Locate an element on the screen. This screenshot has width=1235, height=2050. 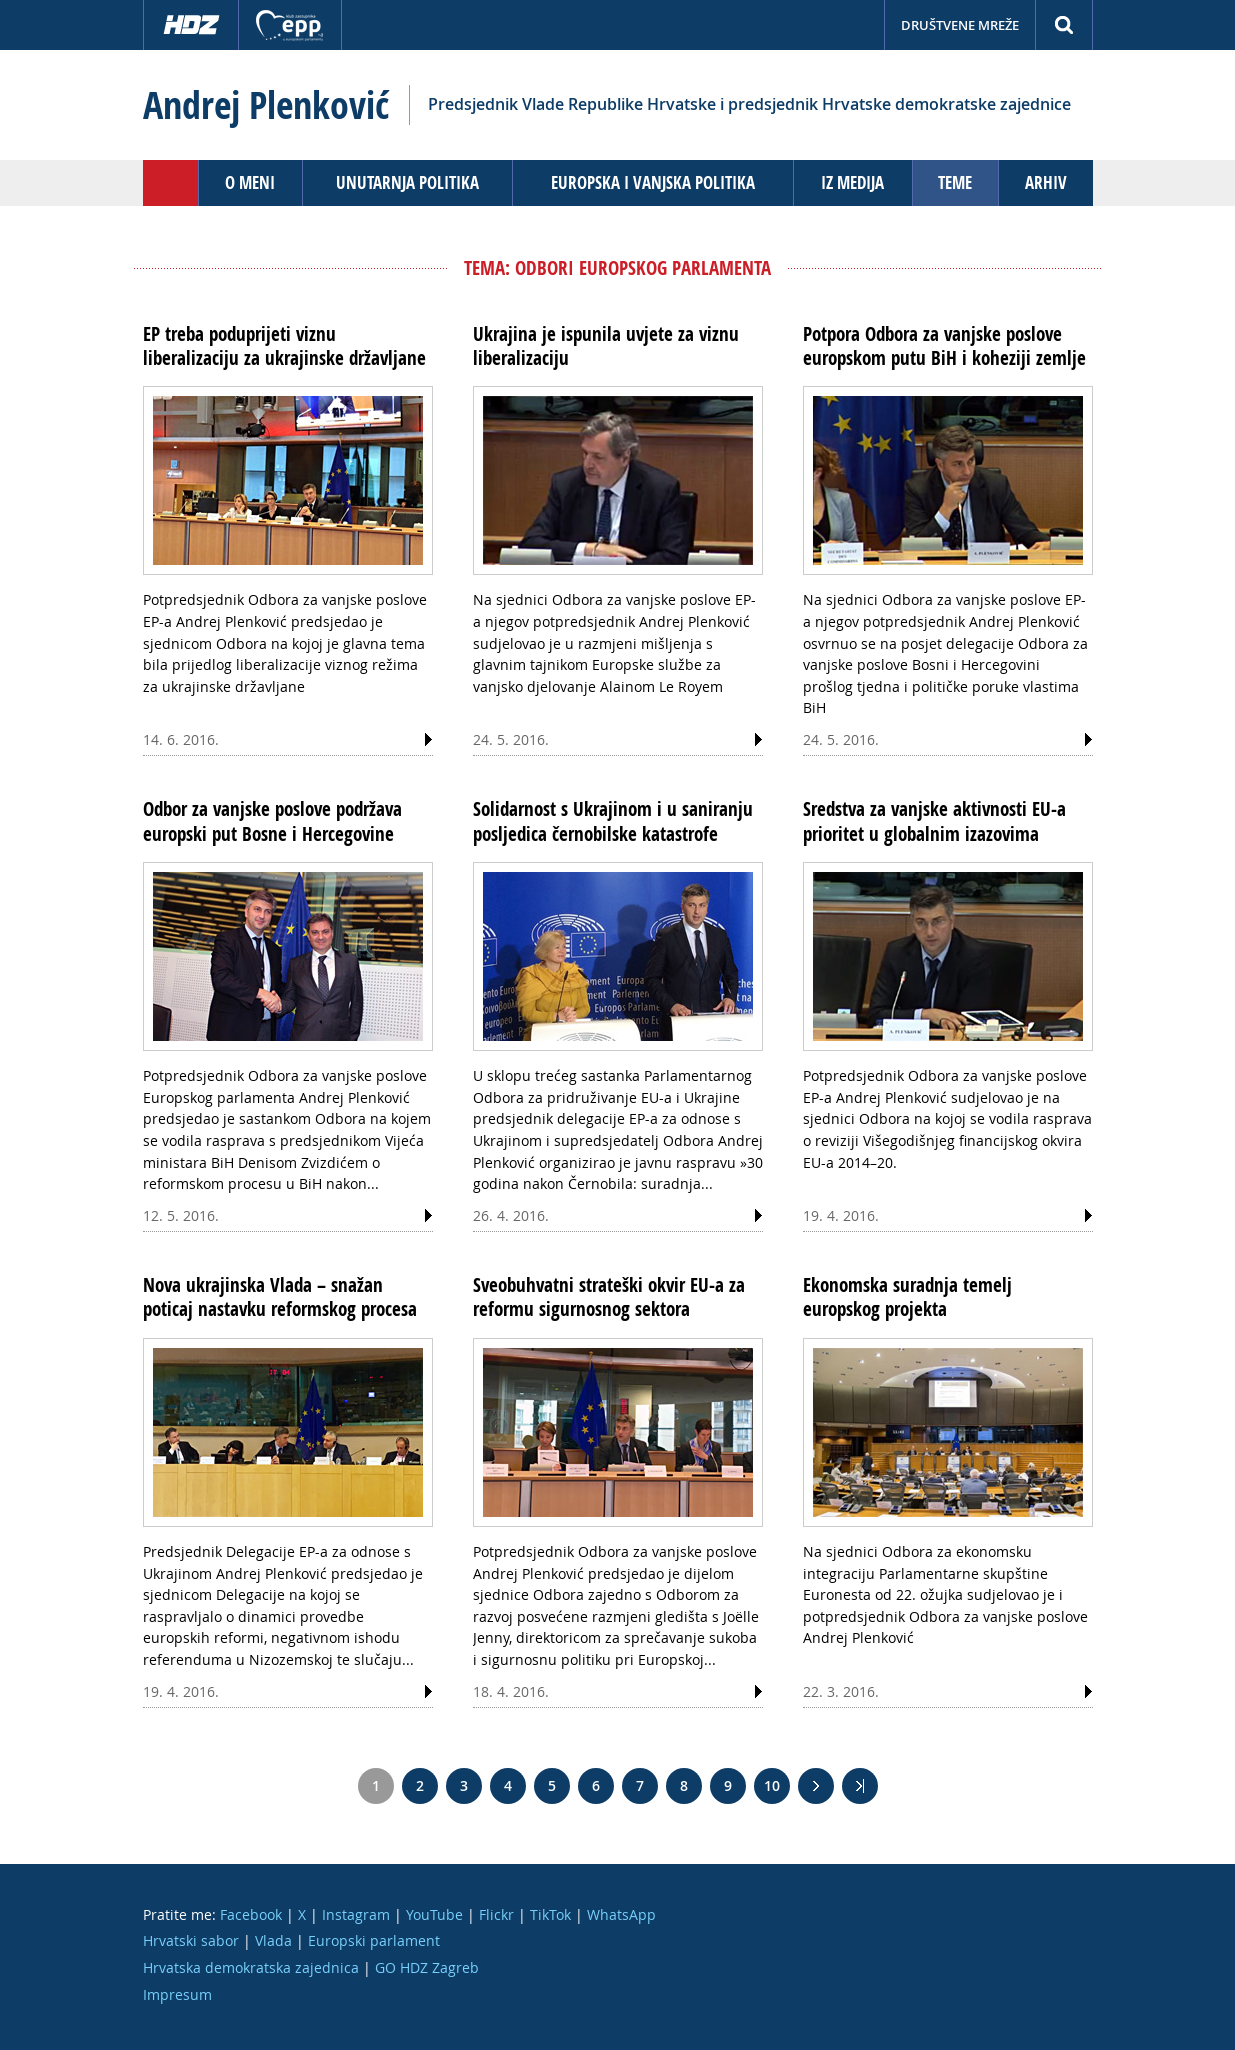
10 is located at coordinates (772, 1785).